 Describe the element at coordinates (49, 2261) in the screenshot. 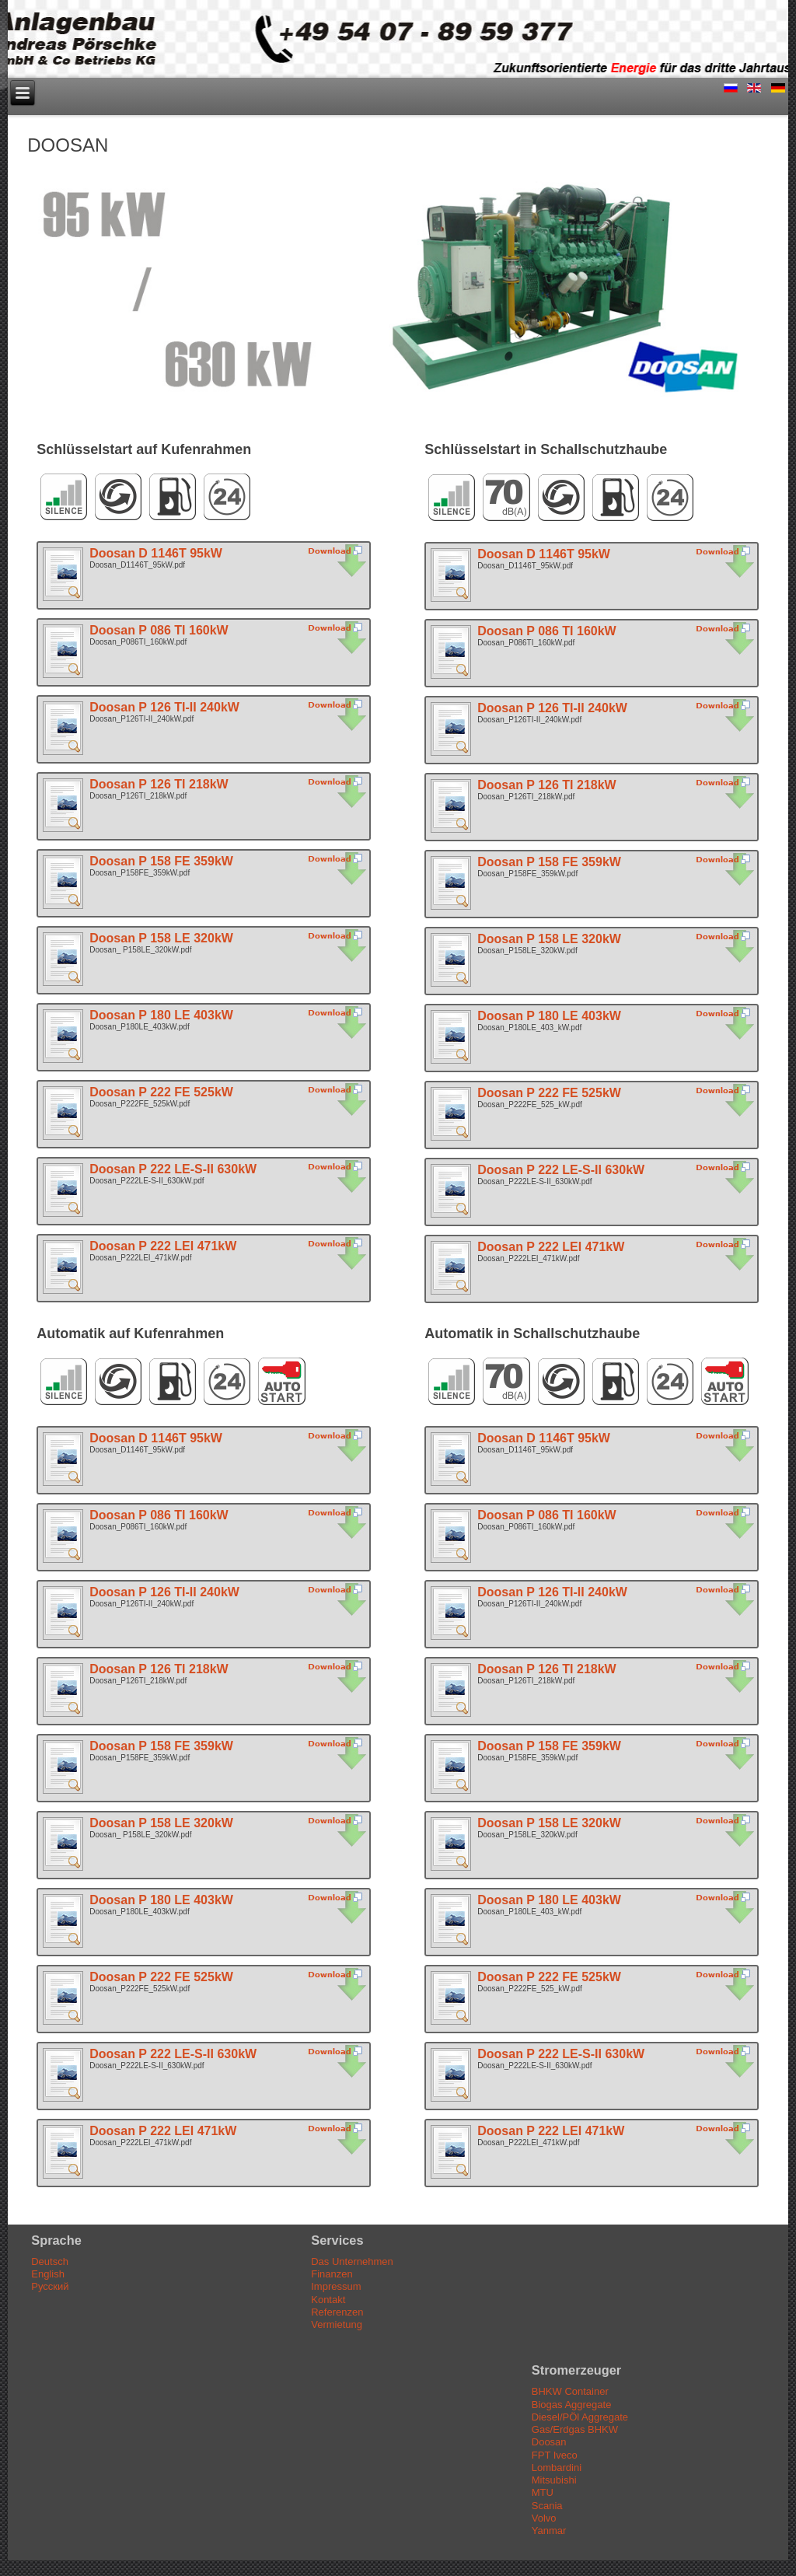

I see `Deutsch` at that location.